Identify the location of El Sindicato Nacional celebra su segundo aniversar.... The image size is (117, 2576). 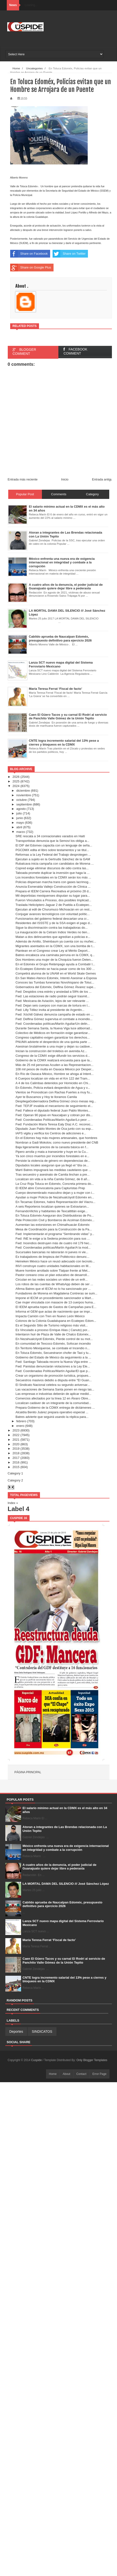
(53, 1385).